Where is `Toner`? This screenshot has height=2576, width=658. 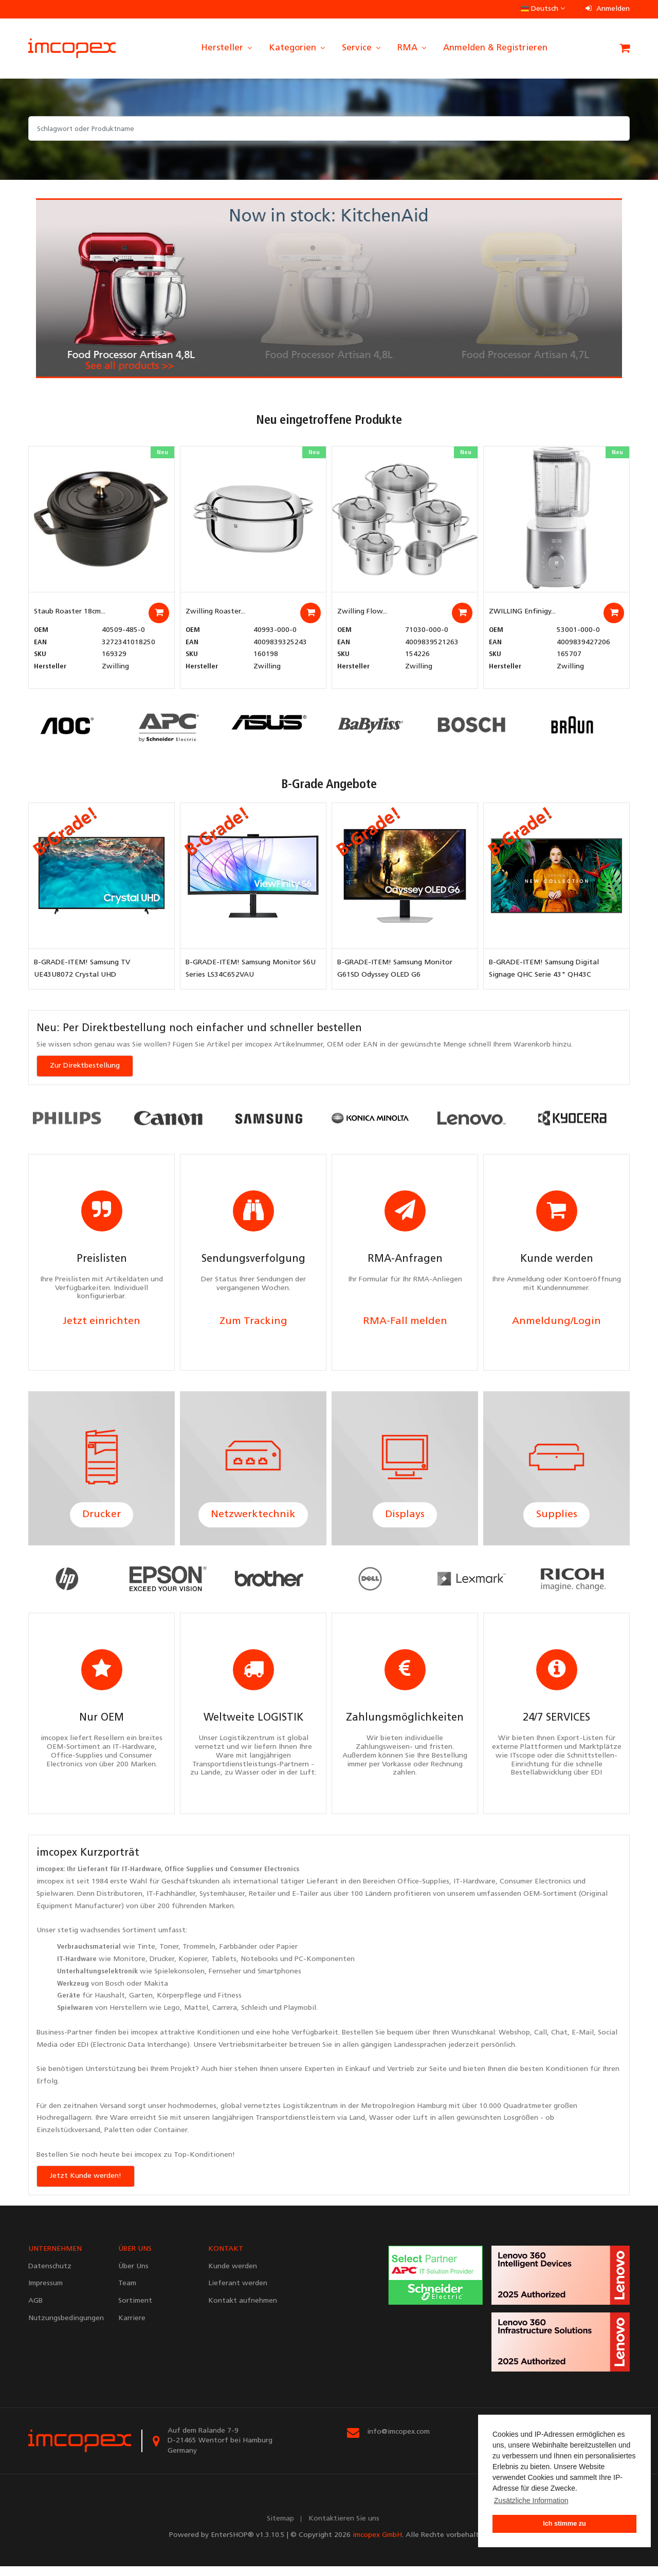
Toner is located at coordinates (168, 1957).